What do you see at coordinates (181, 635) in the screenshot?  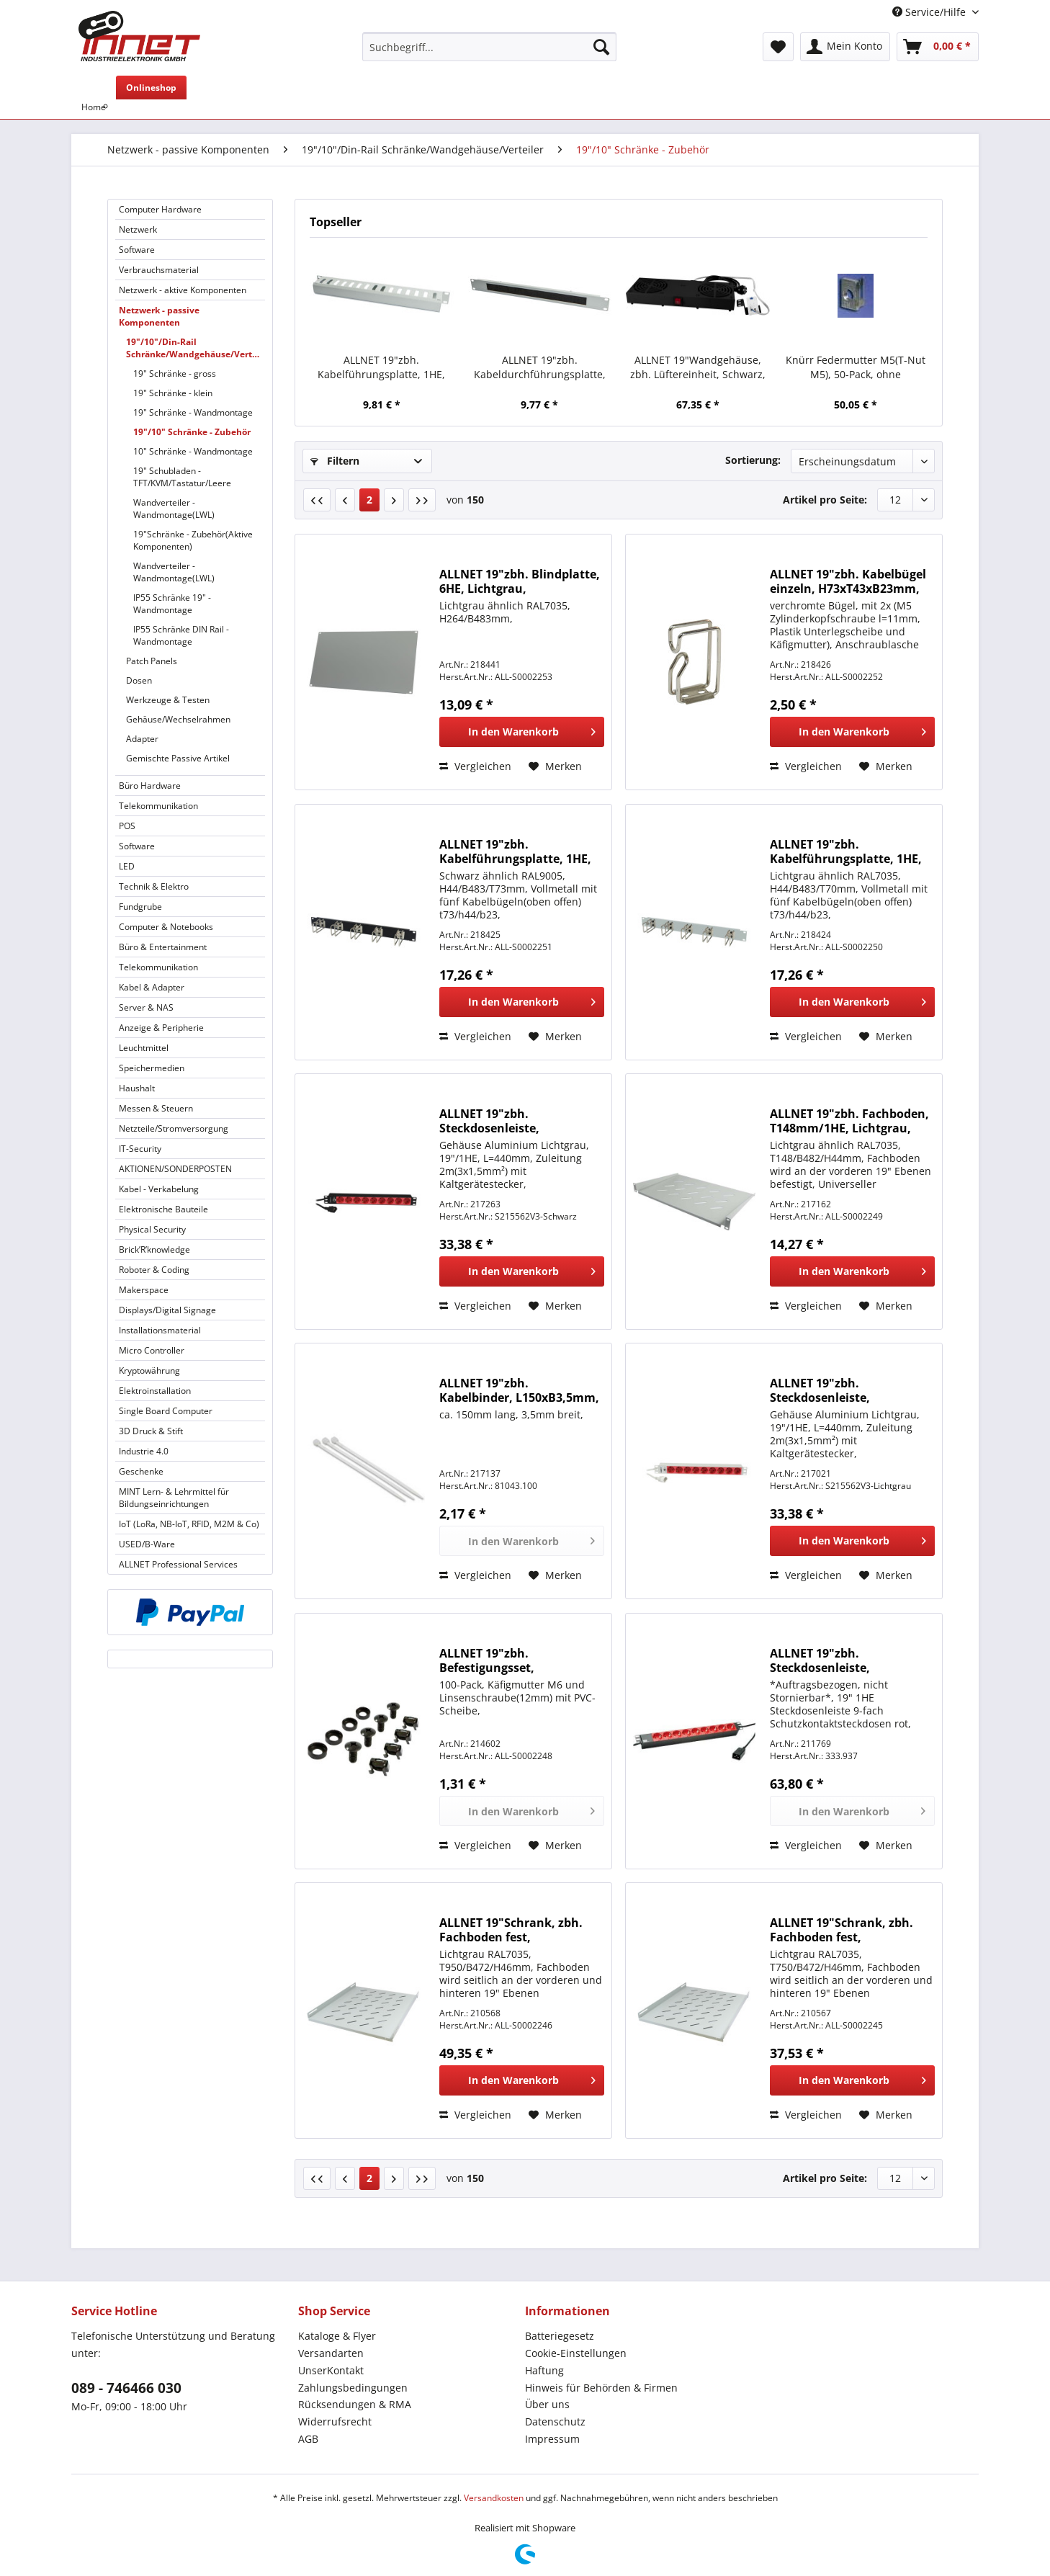 I see `IP55 Schränke DIN Rail - Wandmontage` at bounding box center [181, 635].